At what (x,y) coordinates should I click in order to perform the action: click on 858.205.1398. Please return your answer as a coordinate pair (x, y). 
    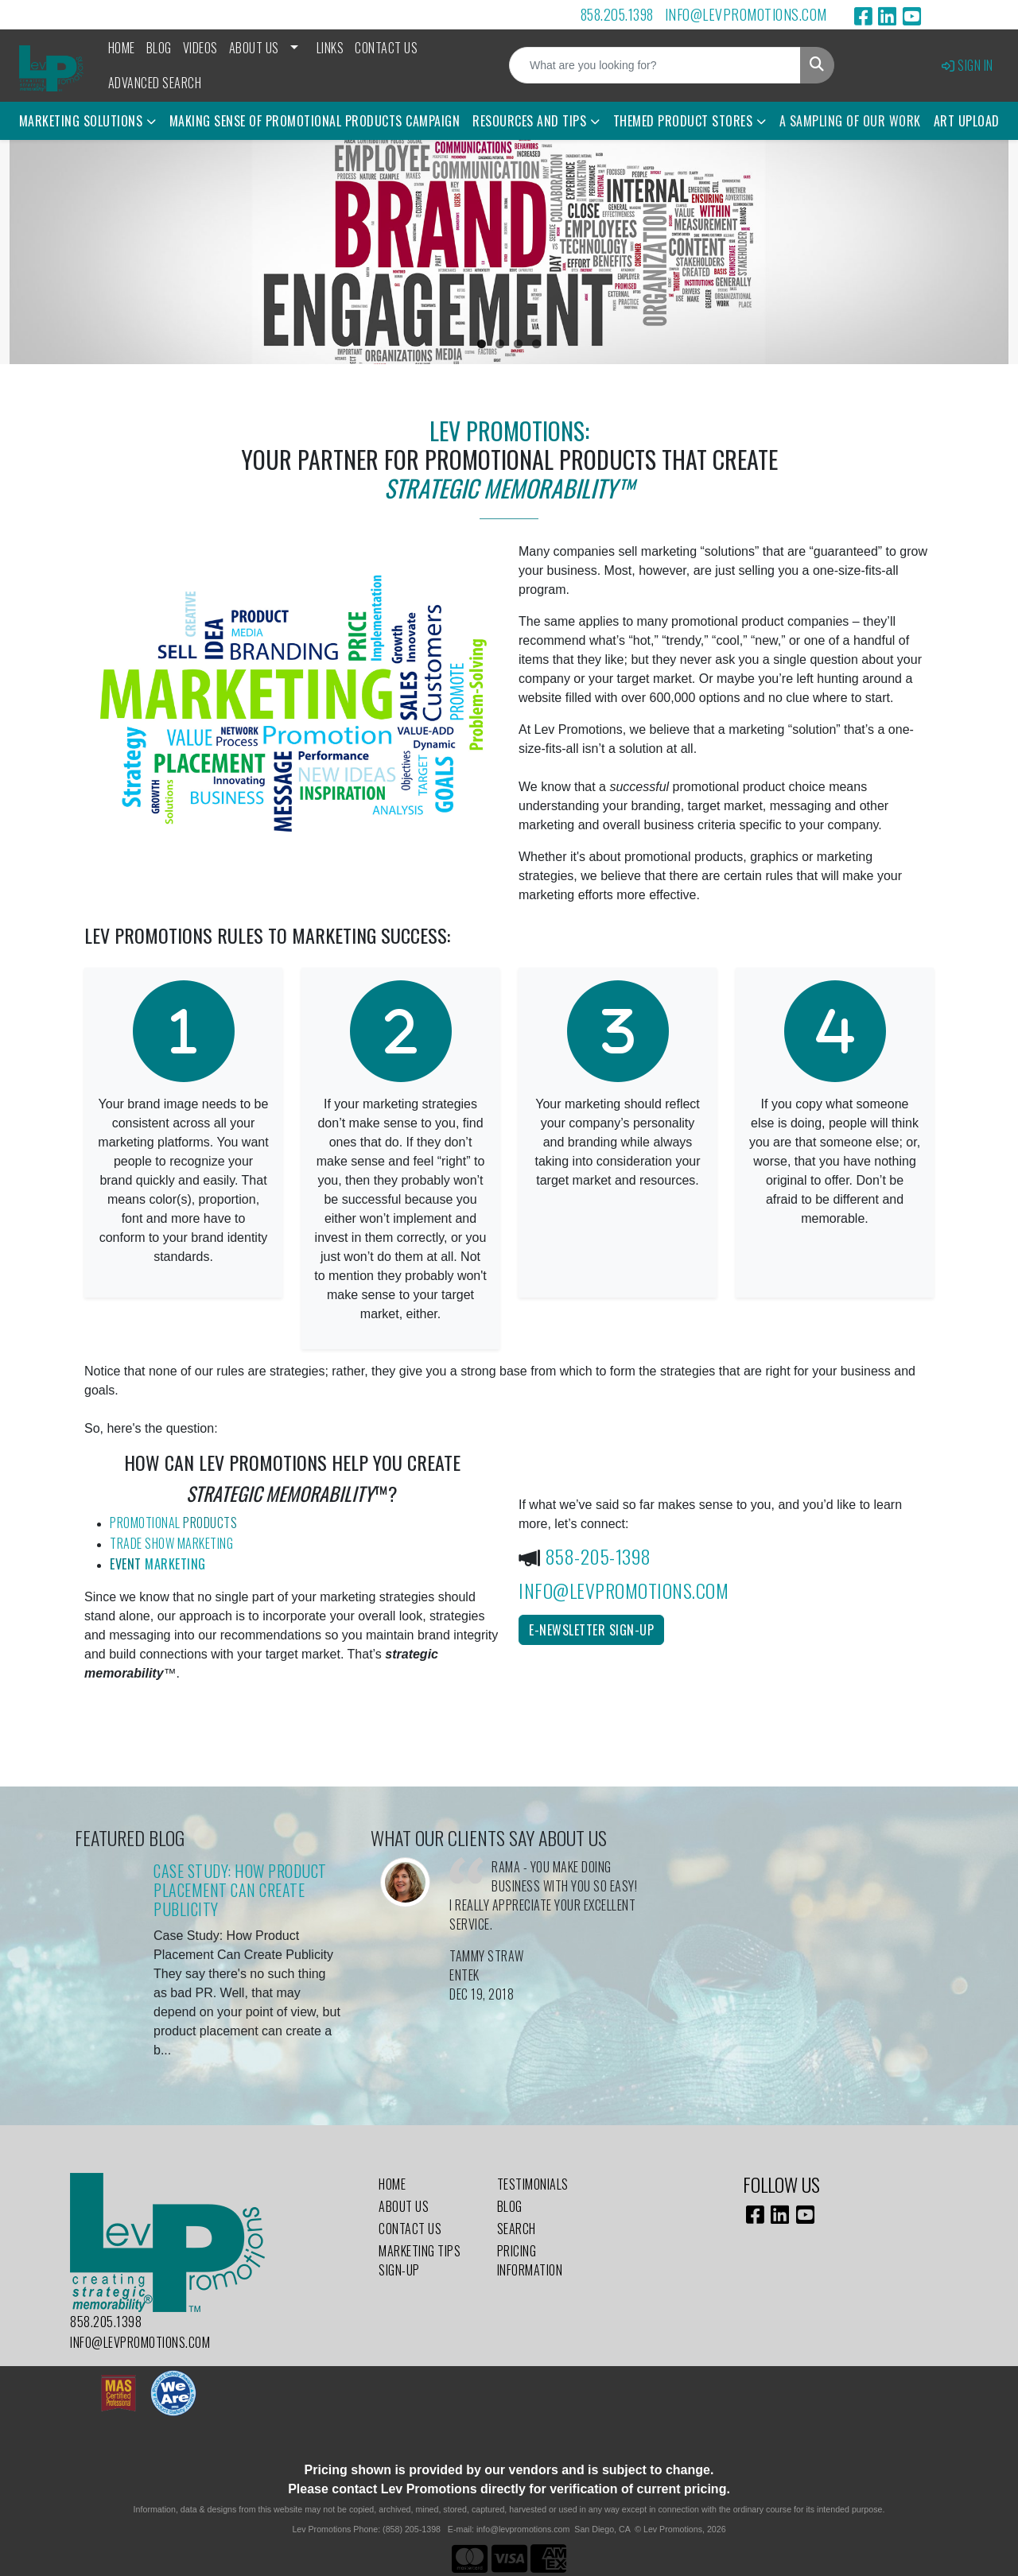
    Looking at the image, I should click on (617, 14).